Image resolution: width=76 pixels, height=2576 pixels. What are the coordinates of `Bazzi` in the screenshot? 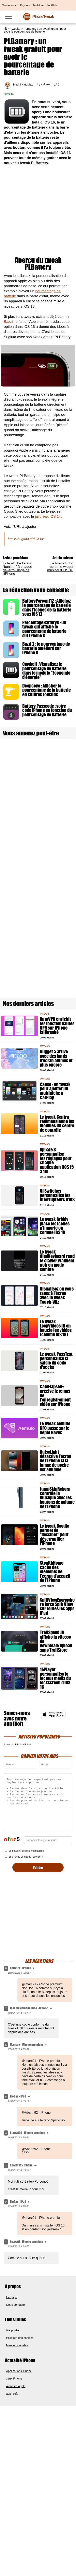 It's located at (8, 322).